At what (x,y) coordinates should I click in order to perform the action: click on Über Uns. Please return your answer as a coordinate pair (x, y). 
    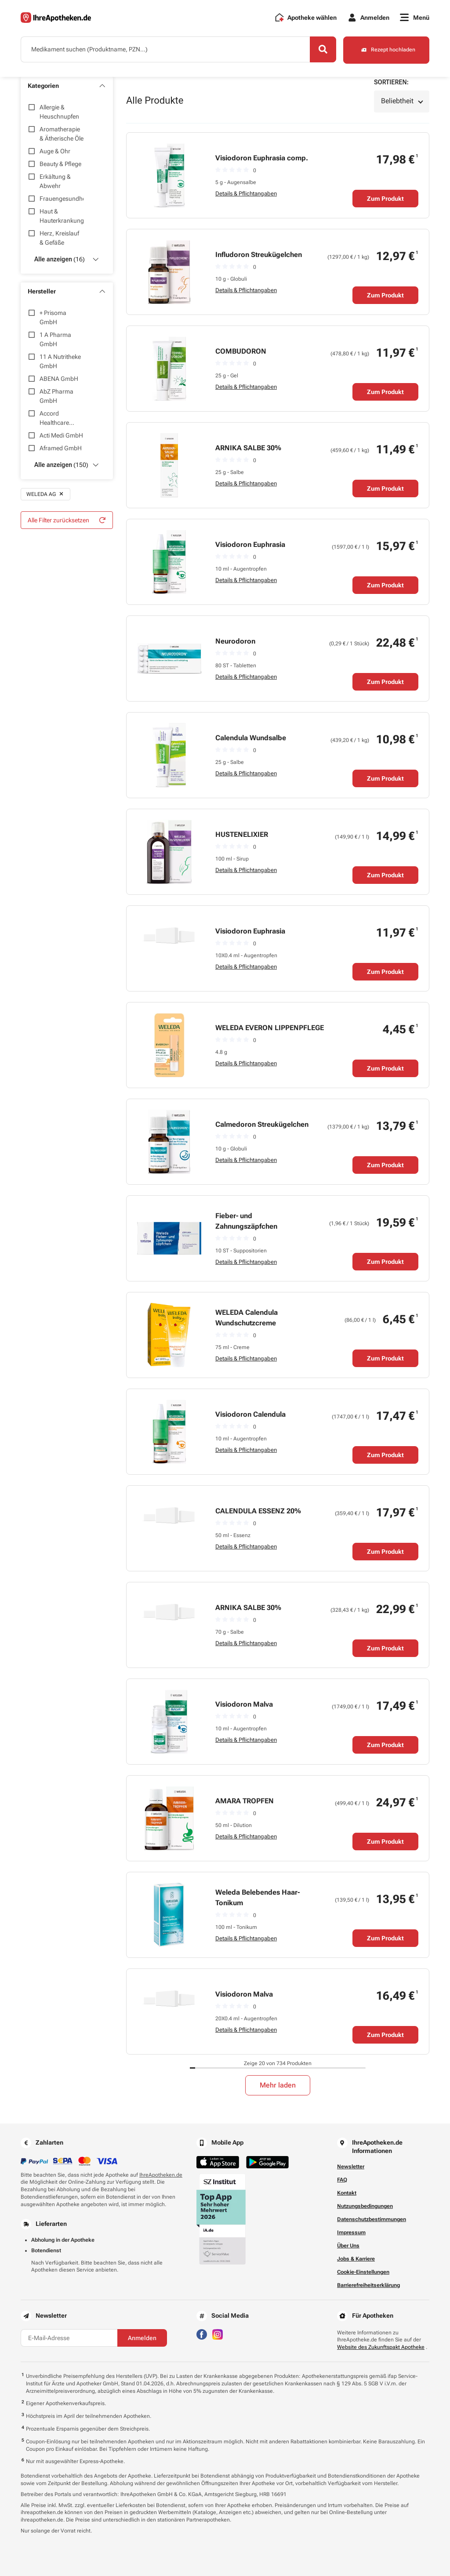
    Looking at the image, I should click on (348, 2246).